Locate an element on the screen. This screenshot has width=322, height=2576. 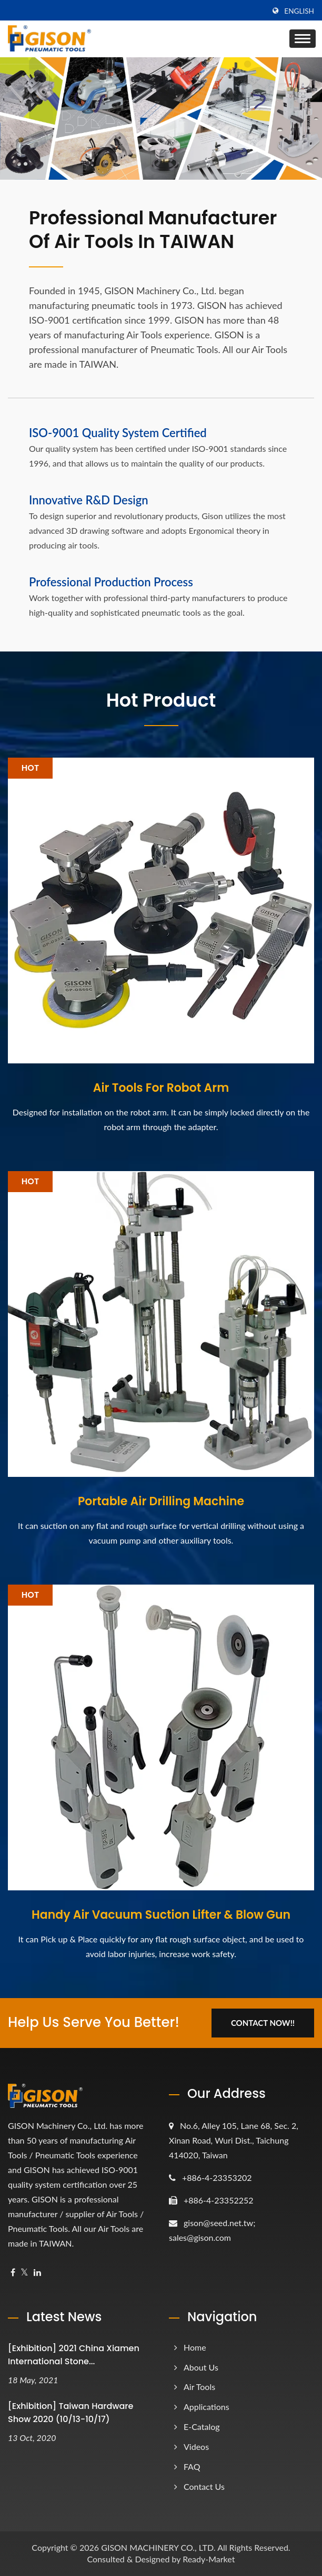
[Exhibition] 2021 China Xiamen International Stone... is located at coordinates (73, 2354).